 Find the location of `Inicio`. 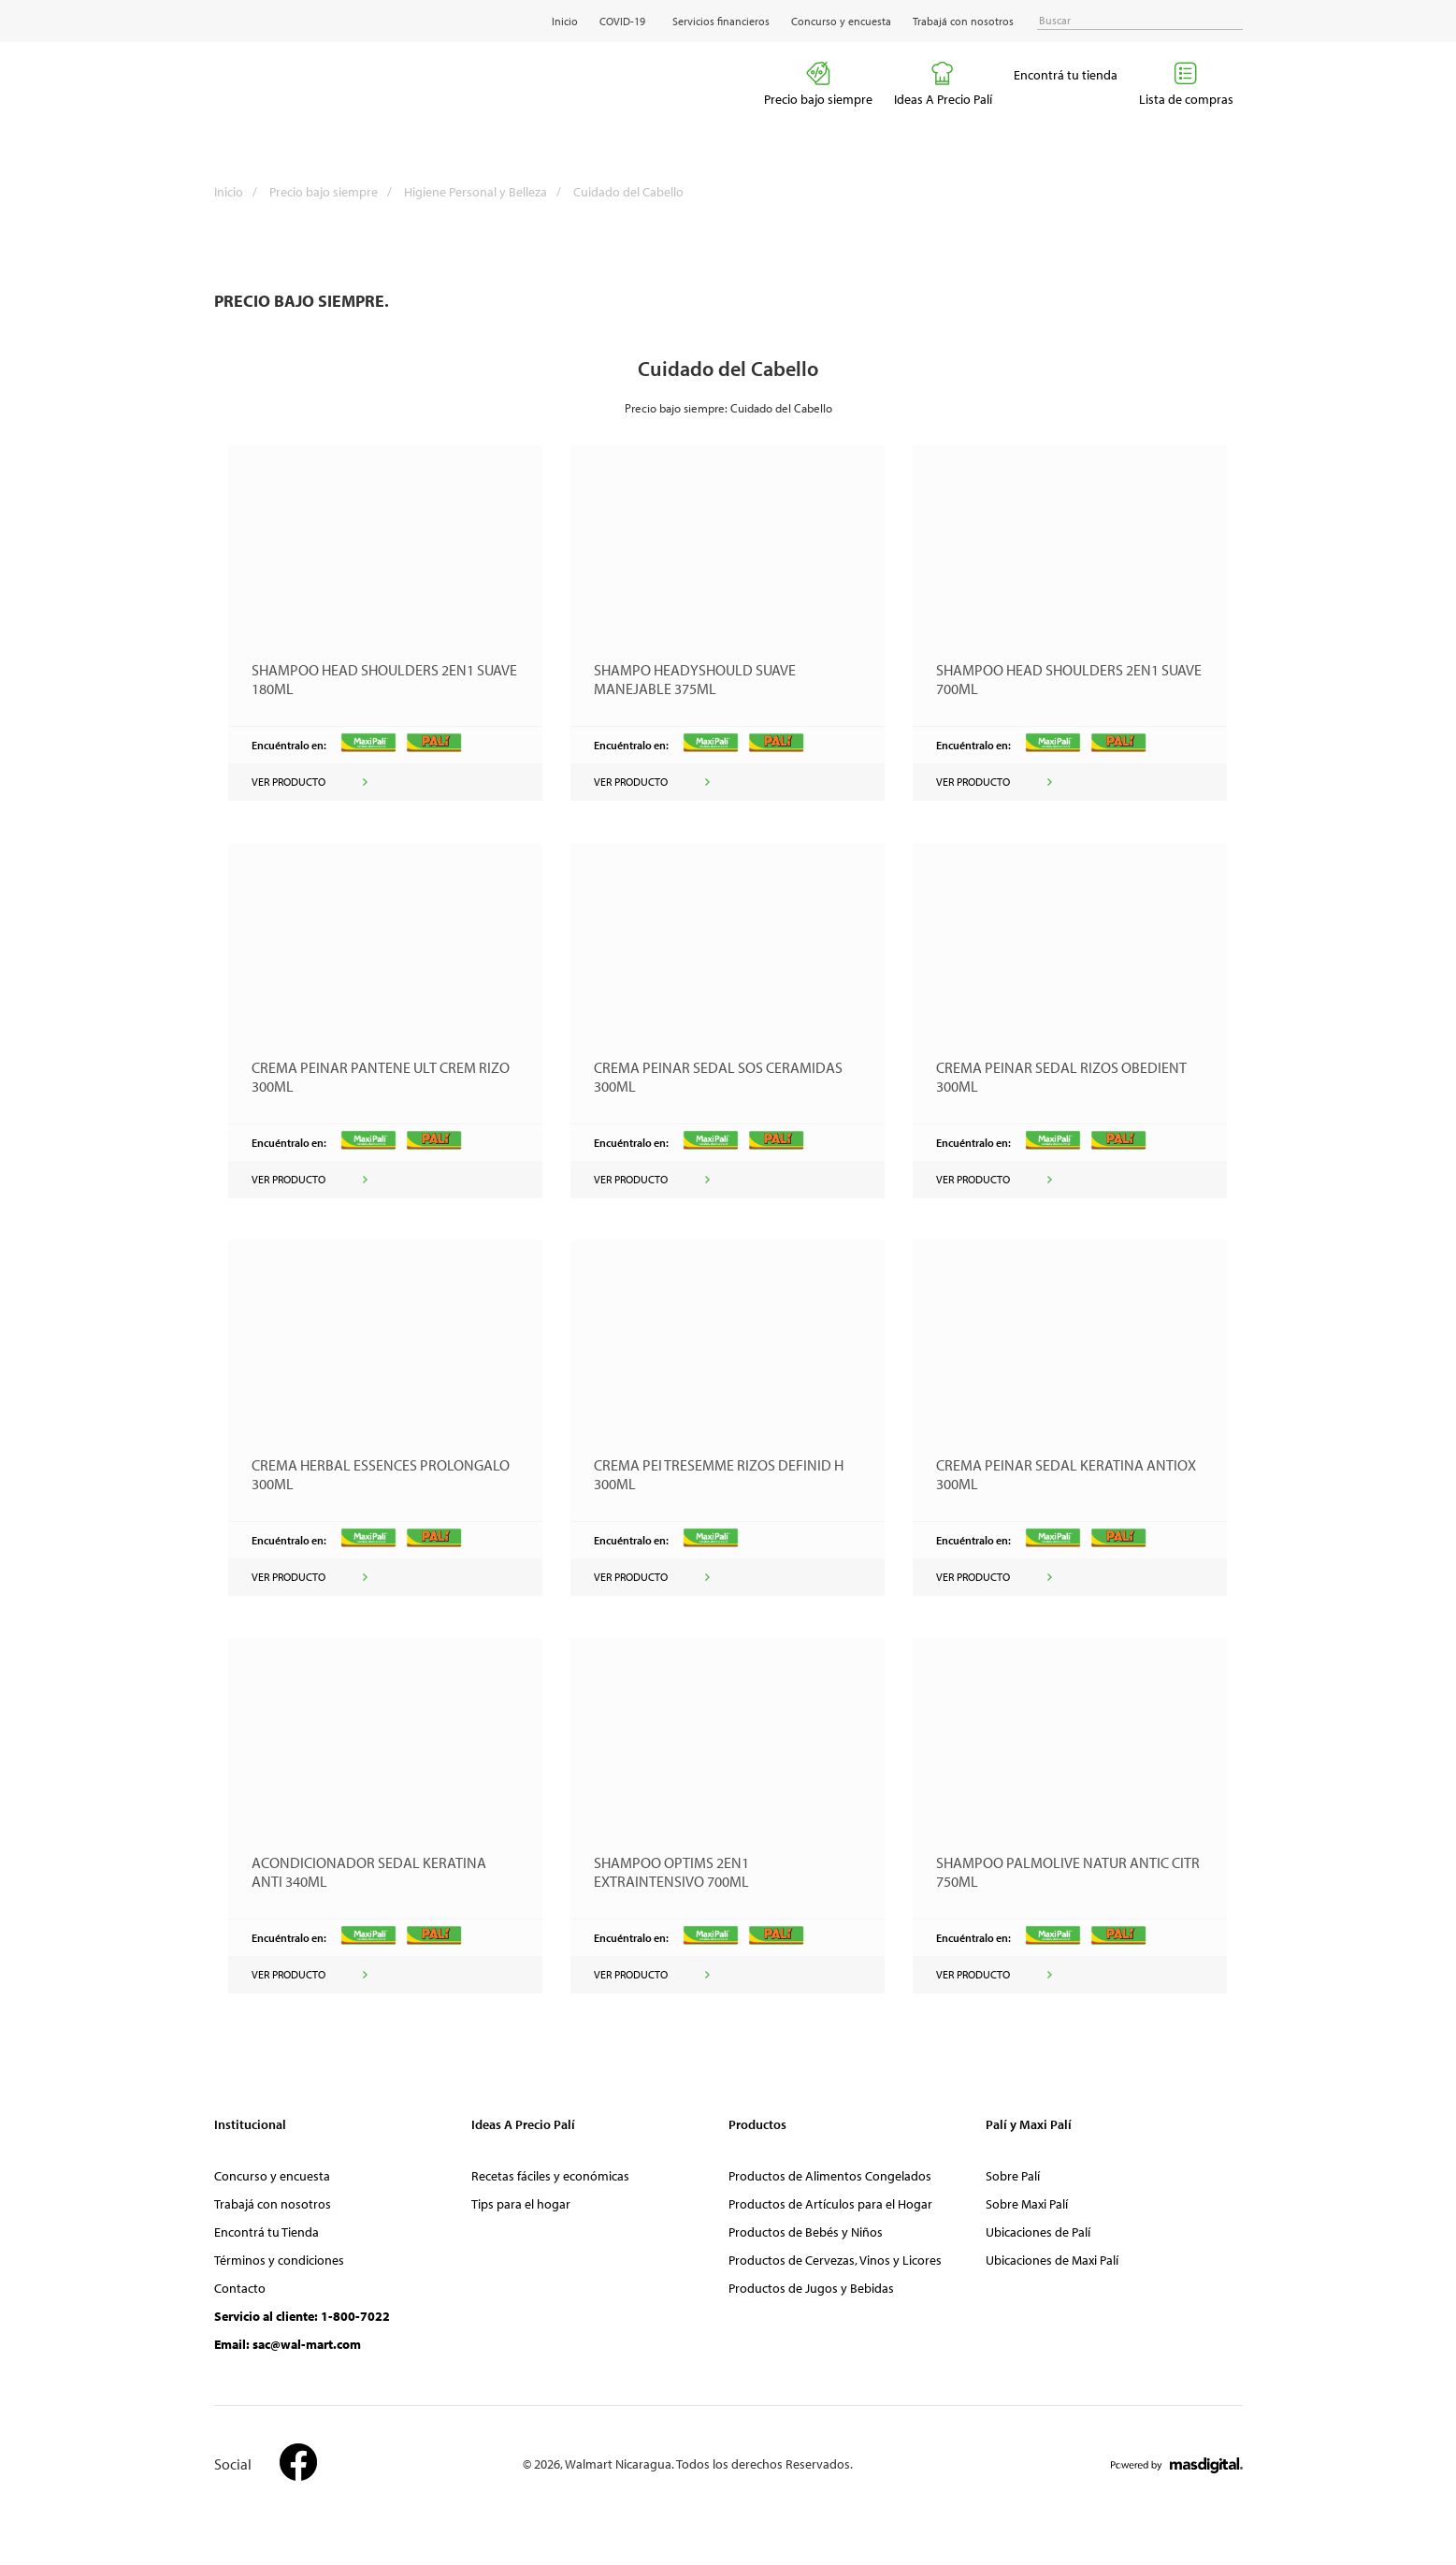

Inicio is located at coordinates (565, 21).